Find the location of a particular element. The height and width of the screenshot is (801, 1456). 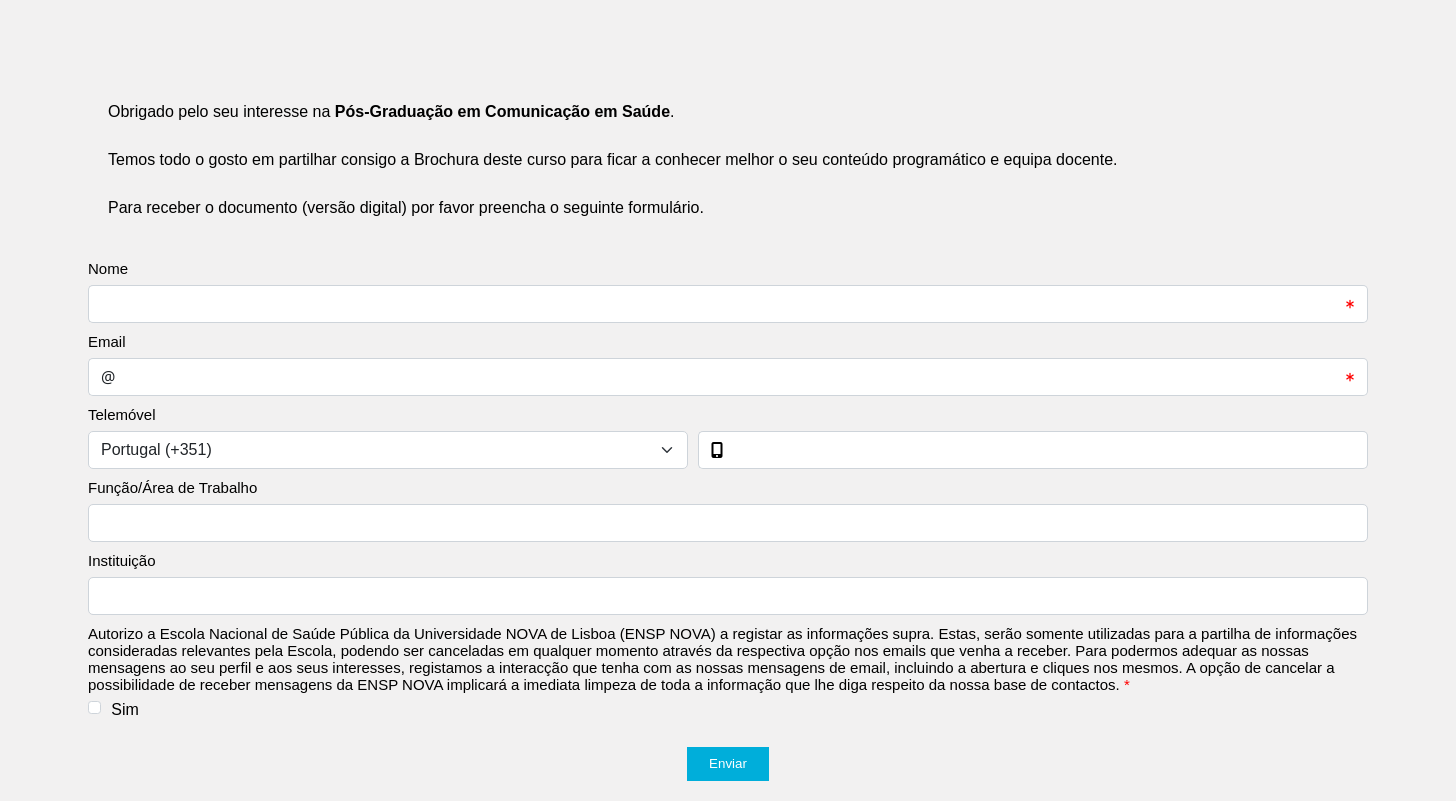

Email is located at coordinates (107, 341).